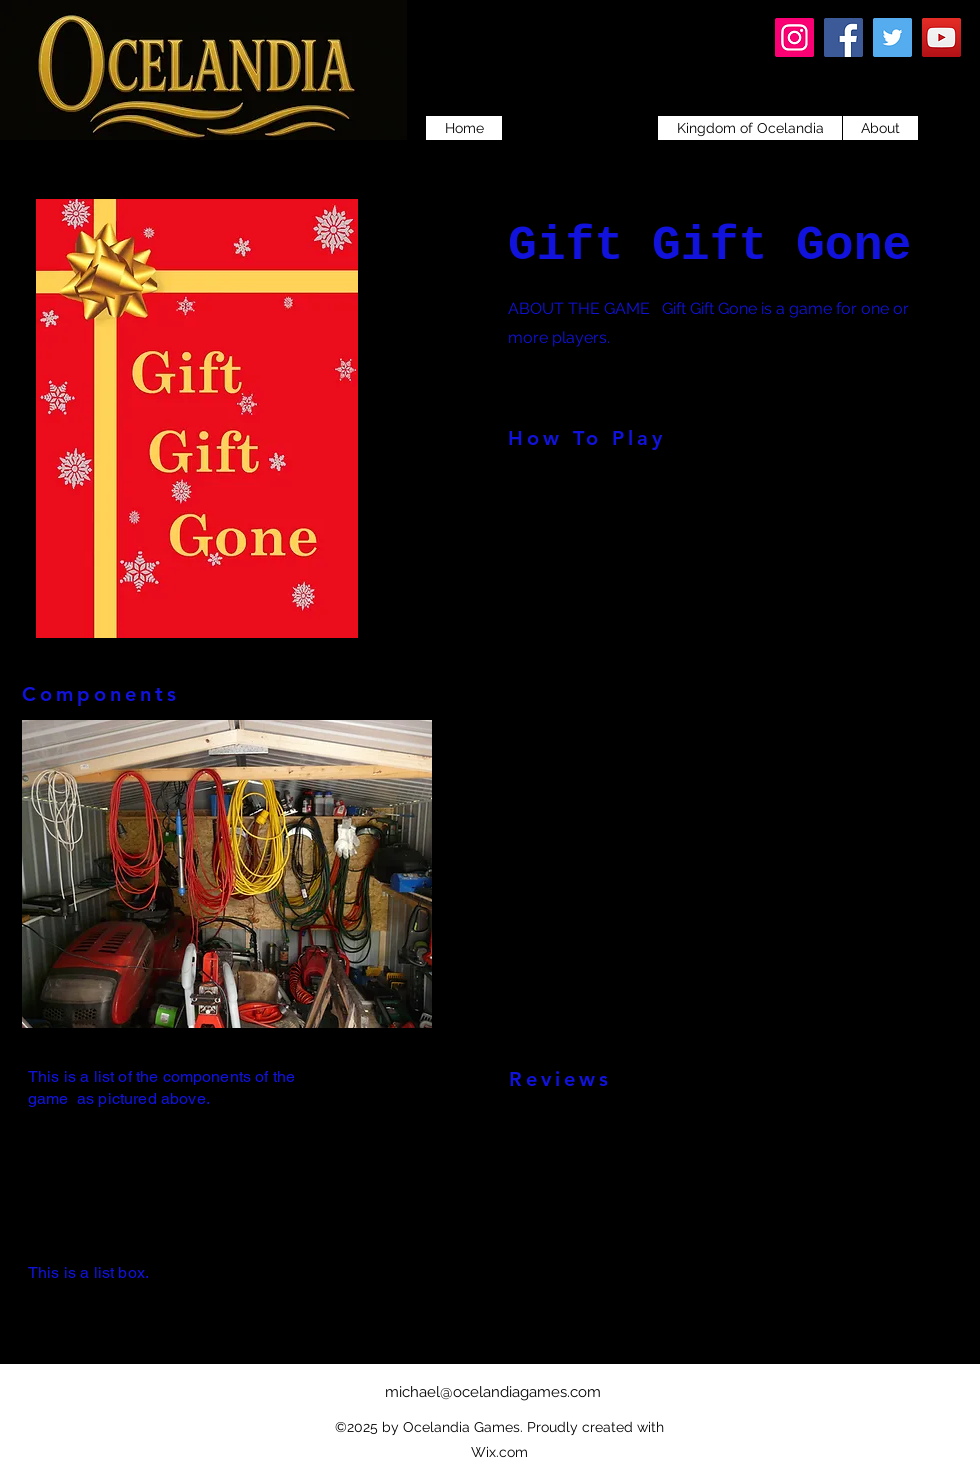 Image resolution: width=980 pixels, height=1465 pixels. I want to click on [YouTube], so click(941, 37).